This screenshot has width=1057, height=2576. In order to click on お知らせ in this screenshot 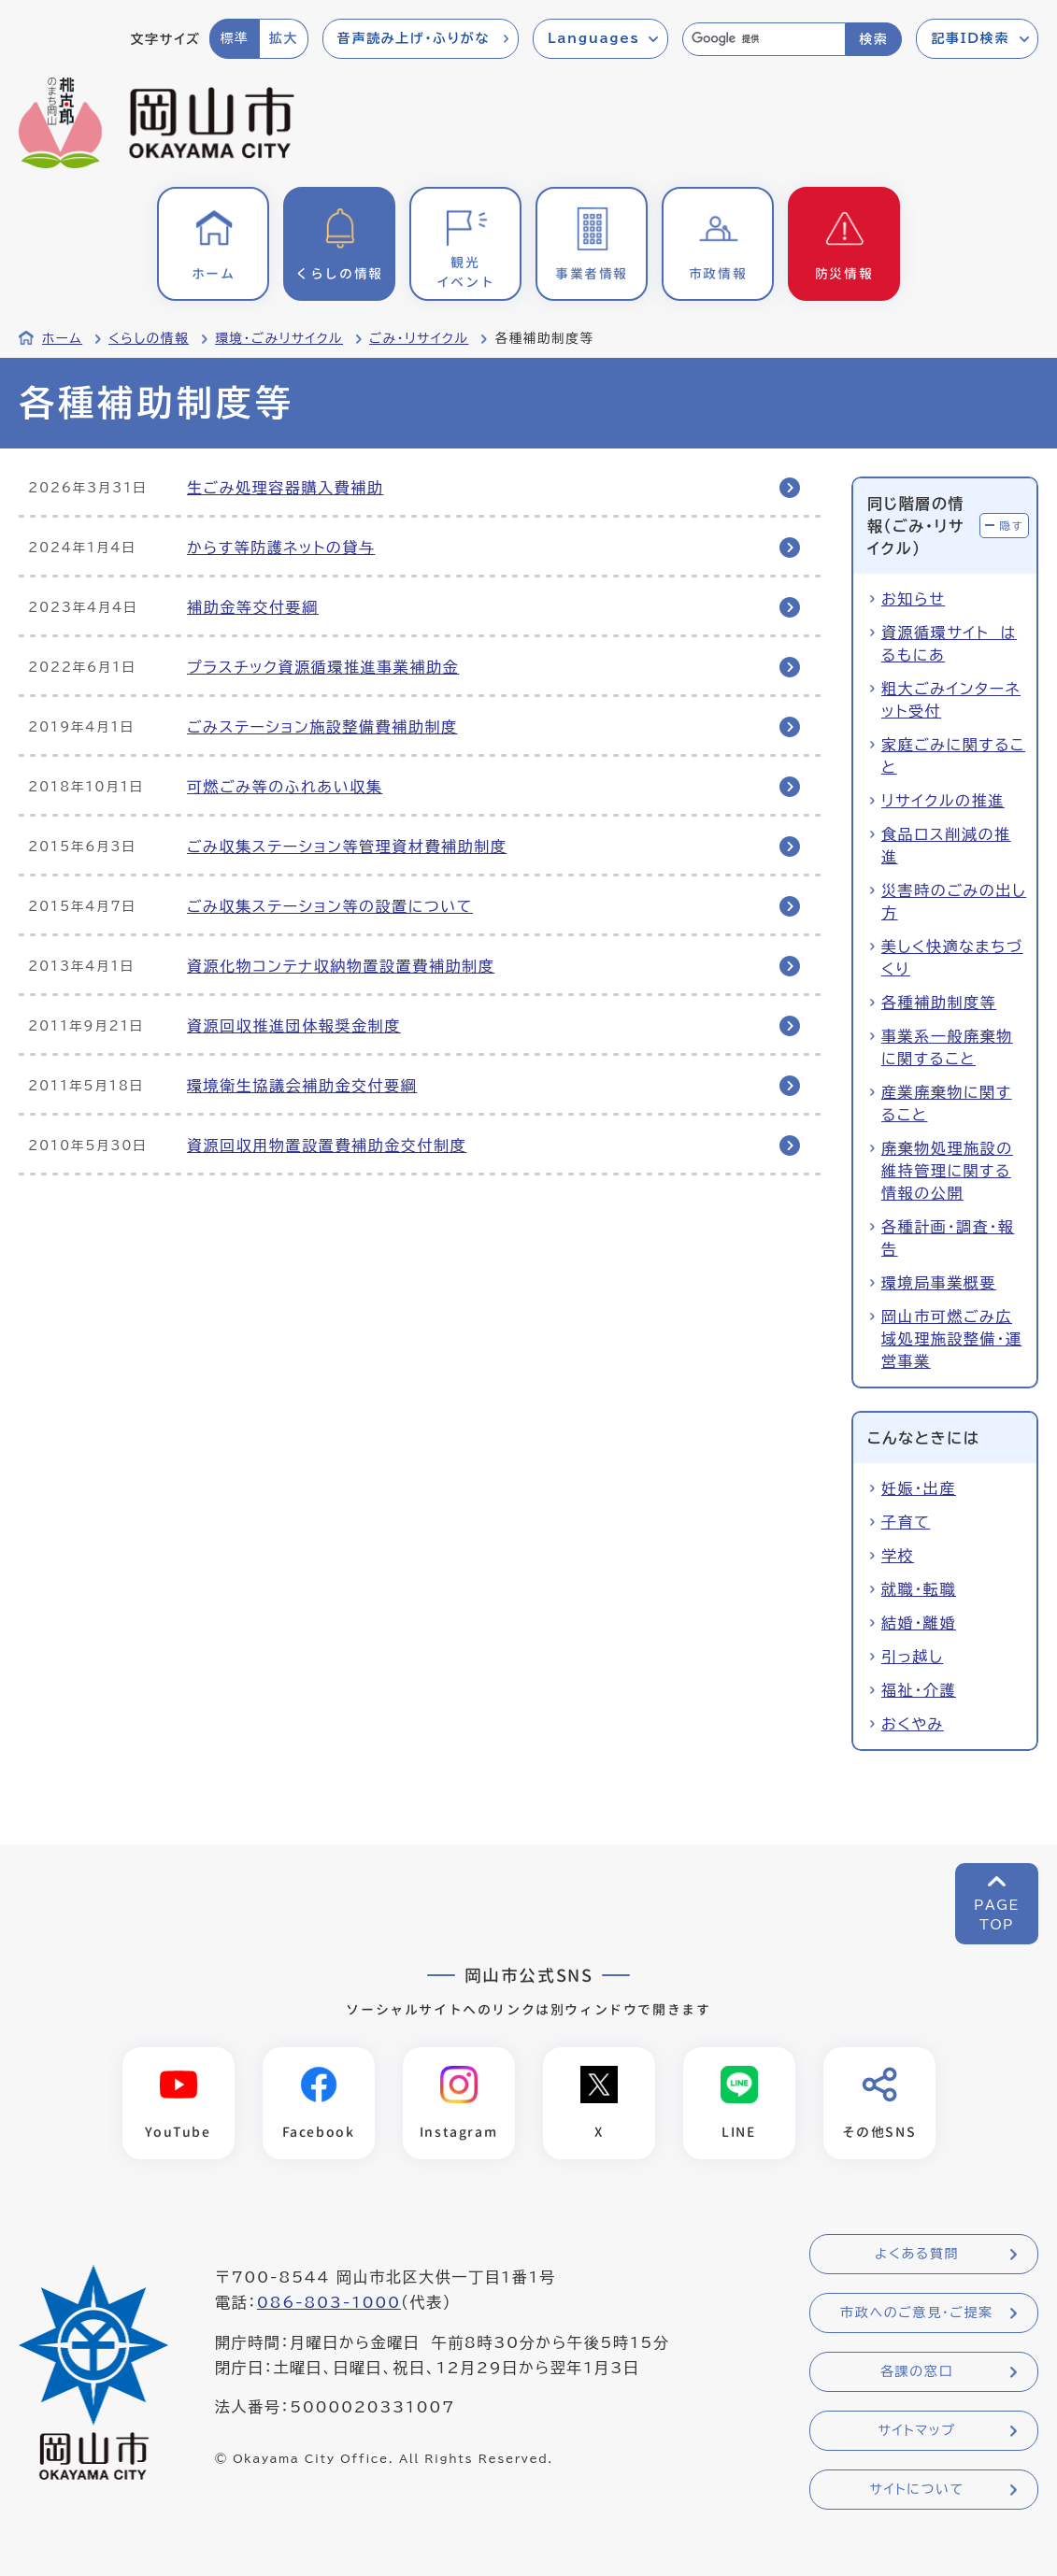, I will do `click(913, 598)`.